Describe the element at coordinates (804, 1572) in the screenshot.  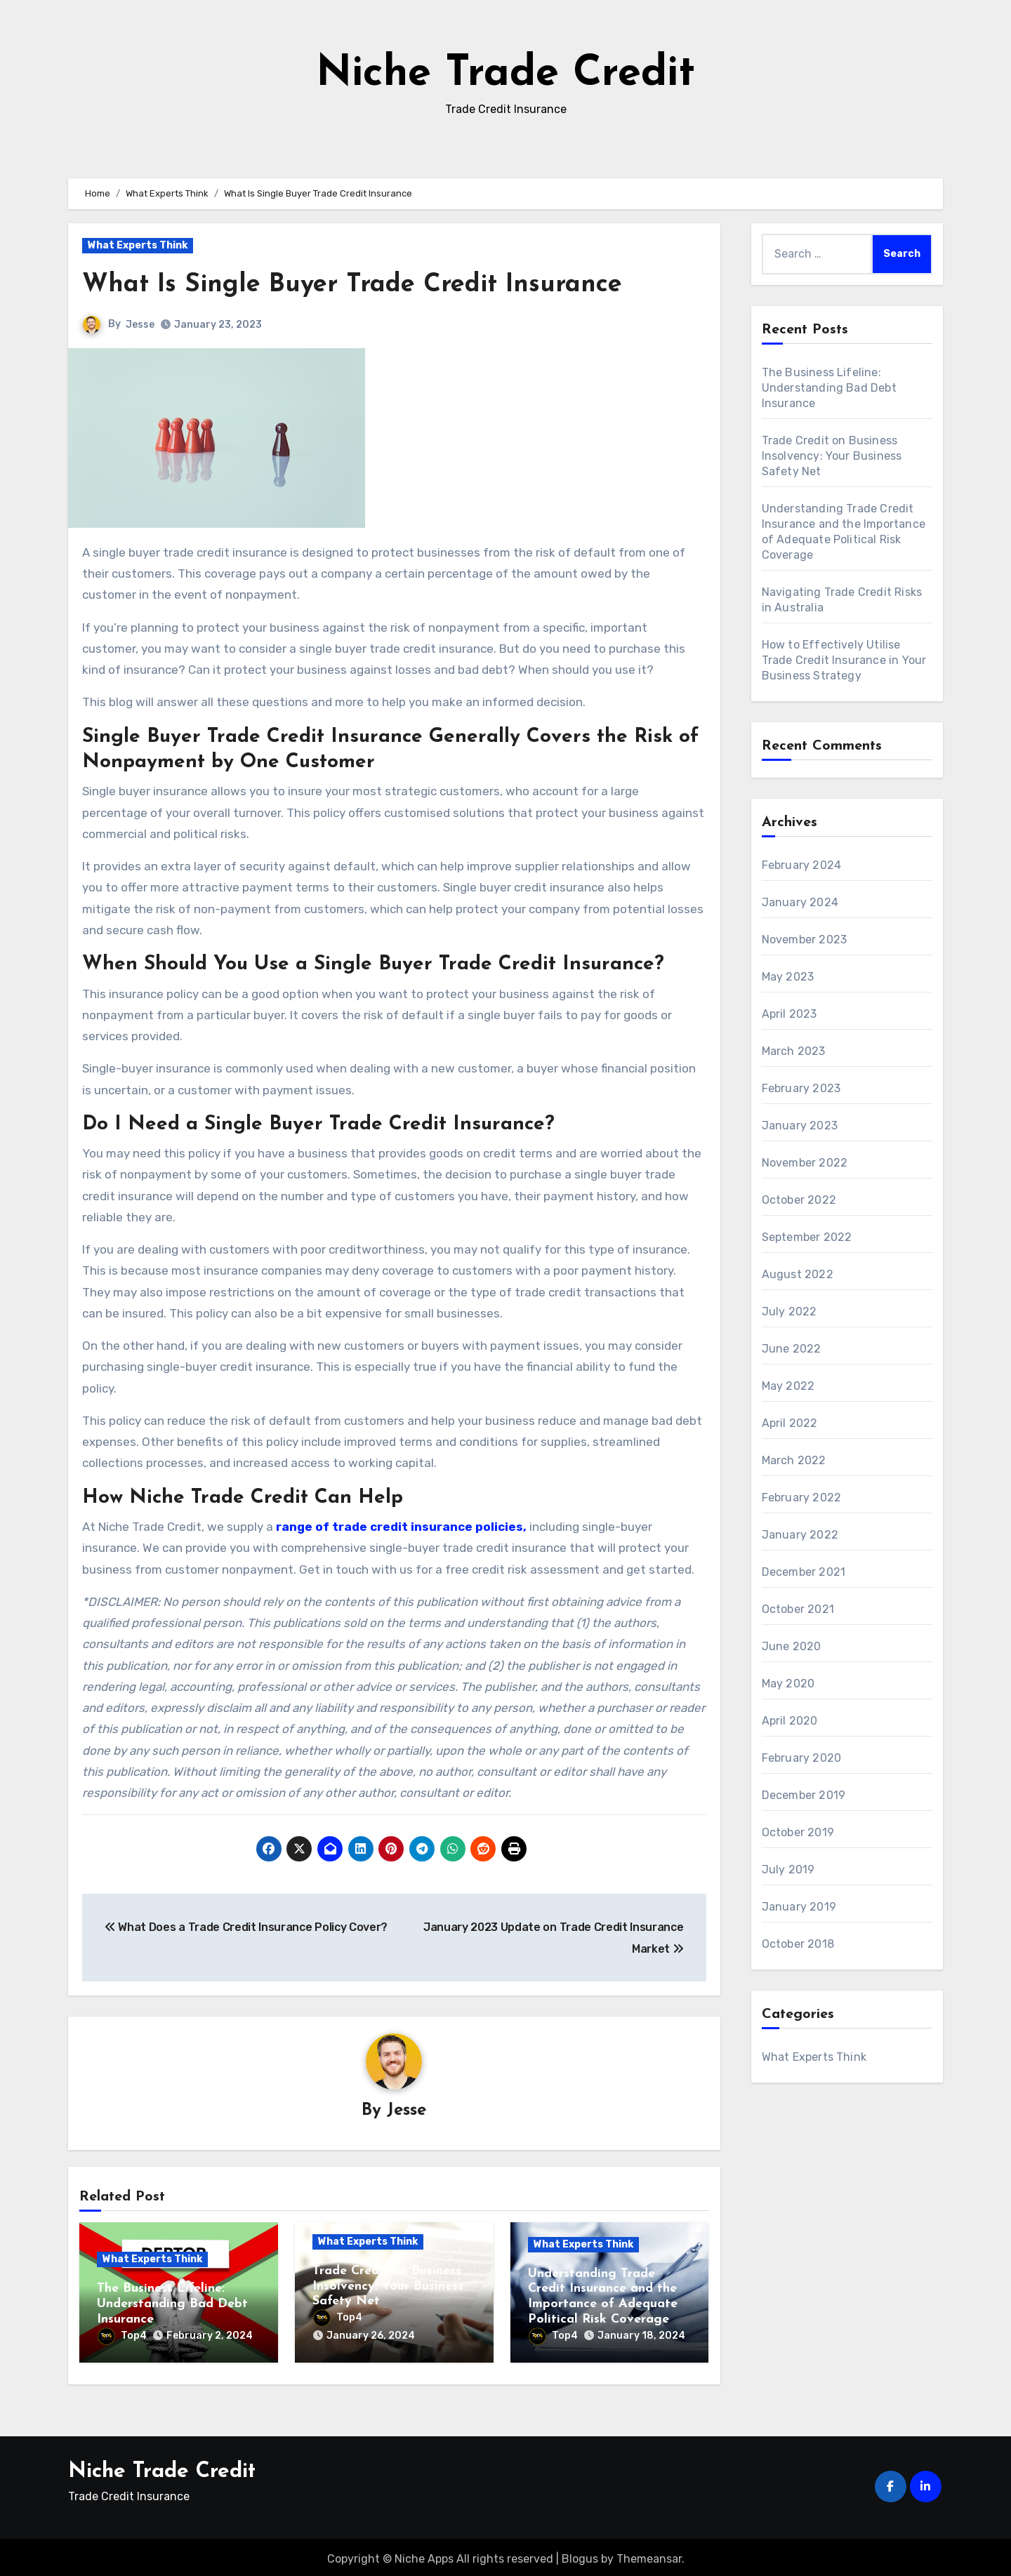
I see `December 2021` at that location.